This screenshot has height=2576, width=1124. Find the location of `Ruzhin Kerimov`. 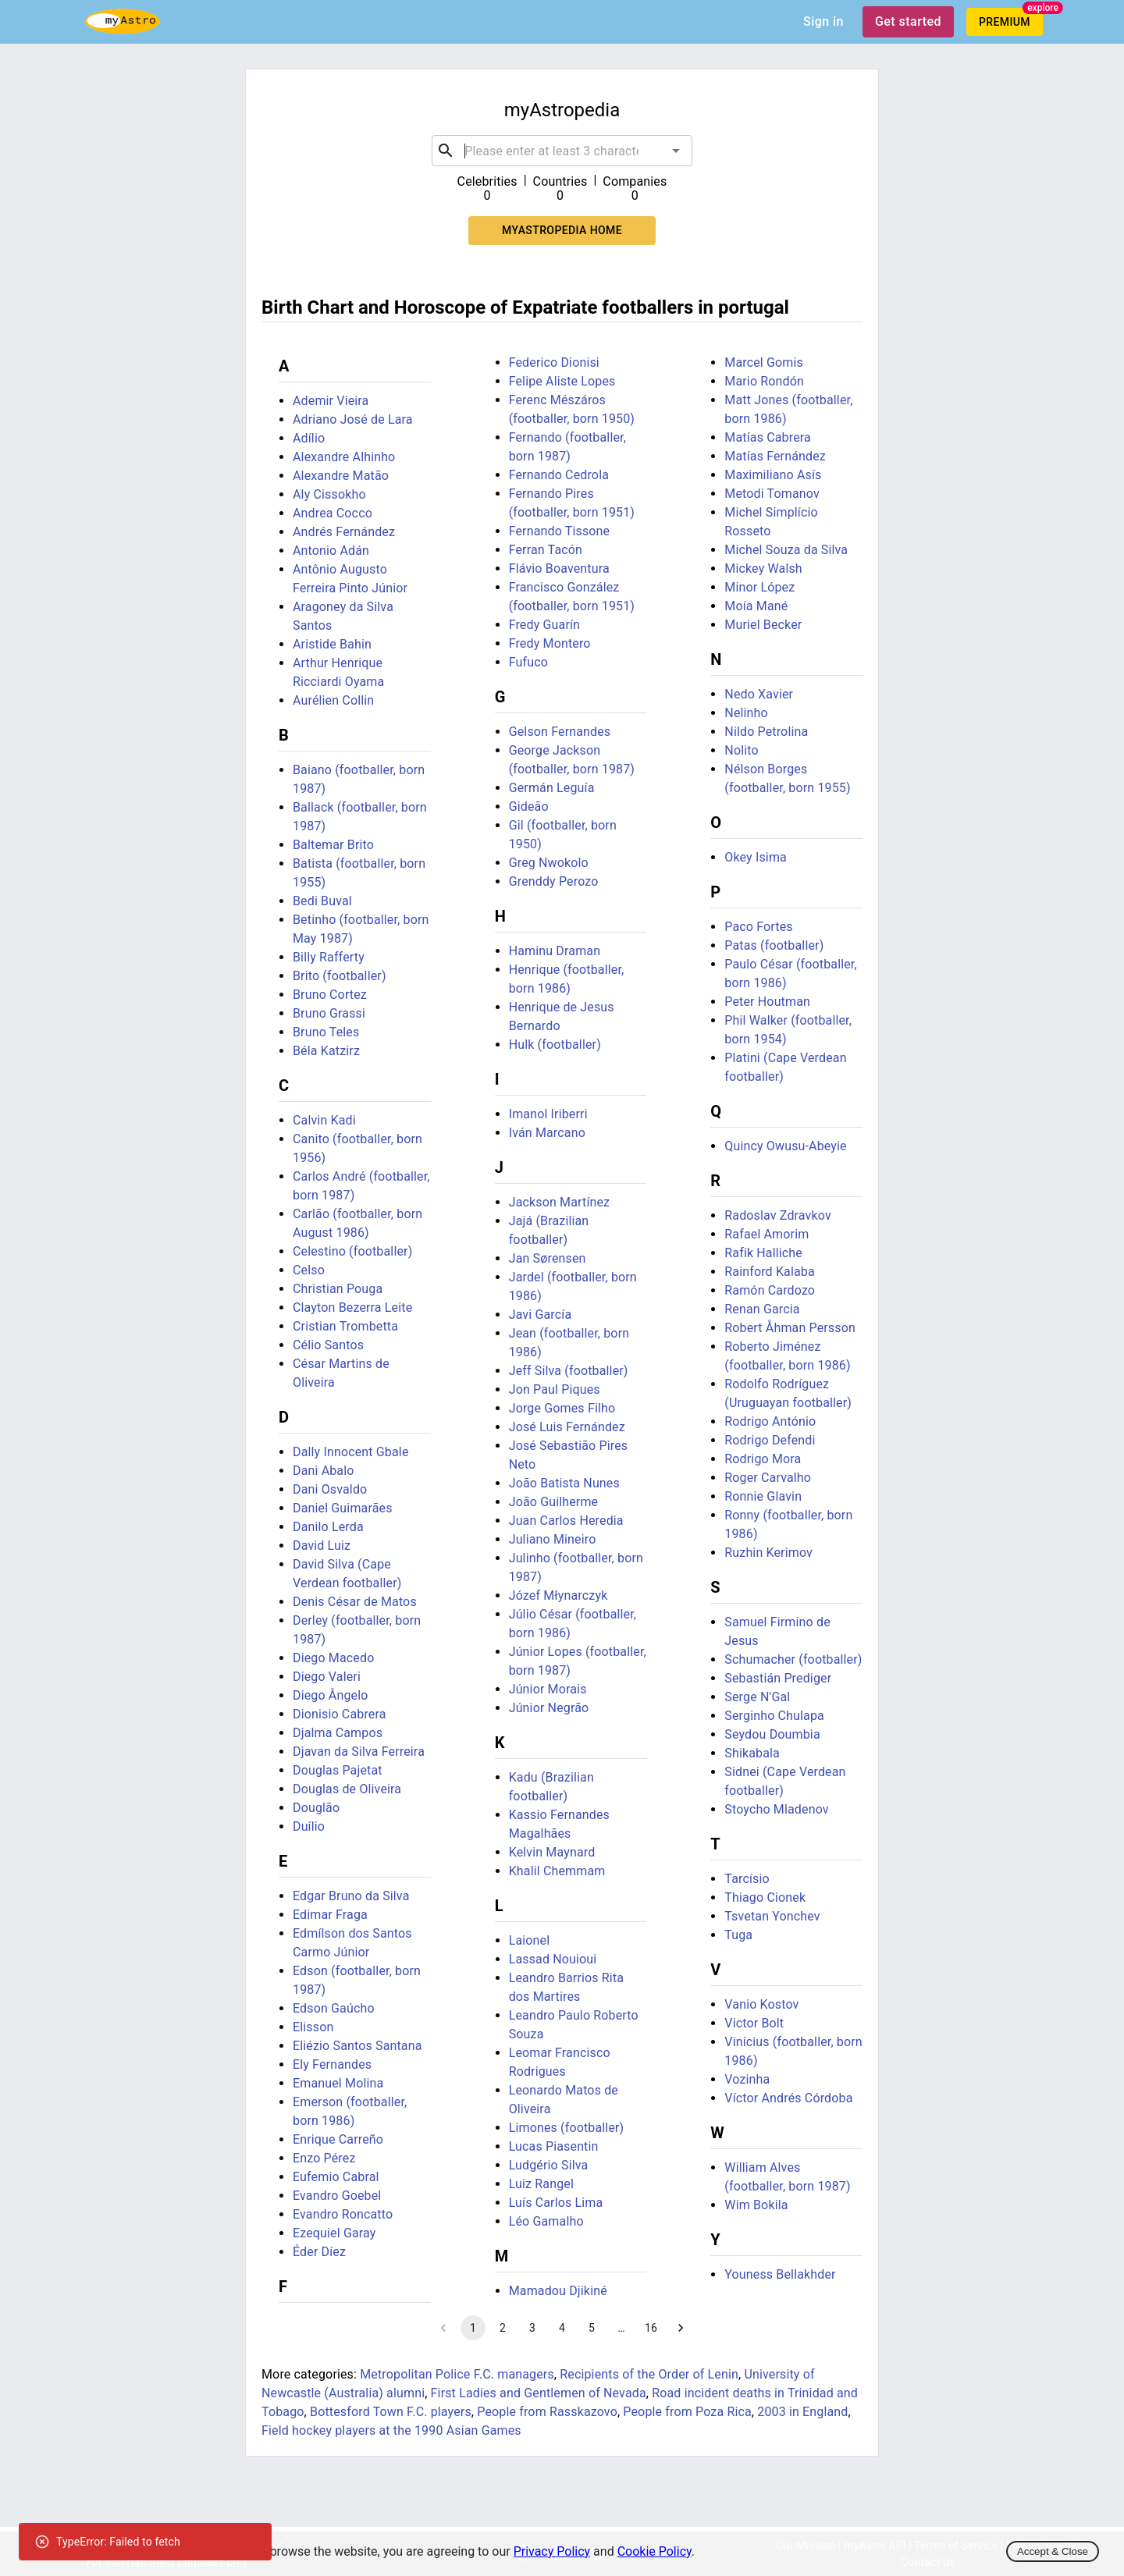

Ruzhin Kerimov is located at coordinates (768, 1552).